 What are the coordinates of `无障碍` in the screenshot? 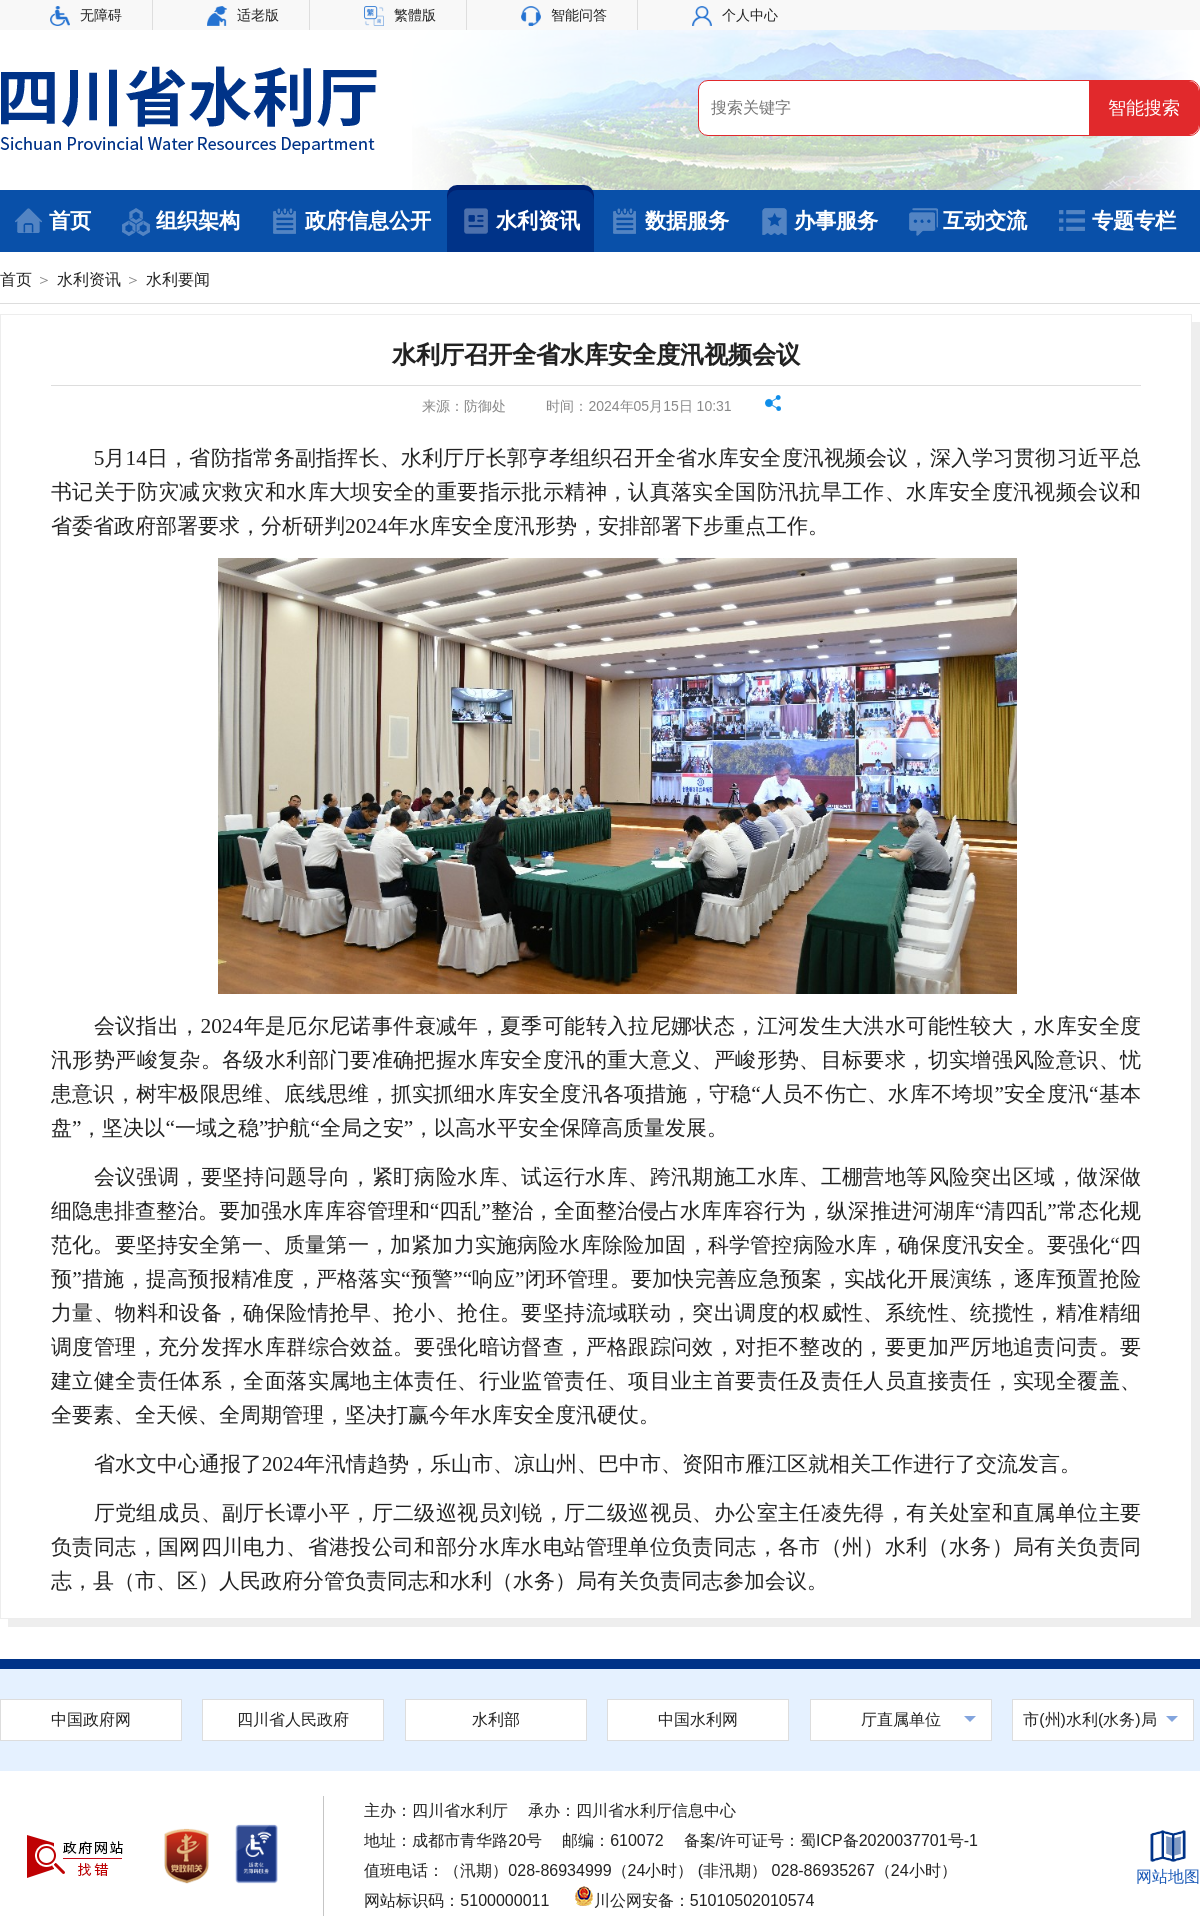 It's located at (86, 15).